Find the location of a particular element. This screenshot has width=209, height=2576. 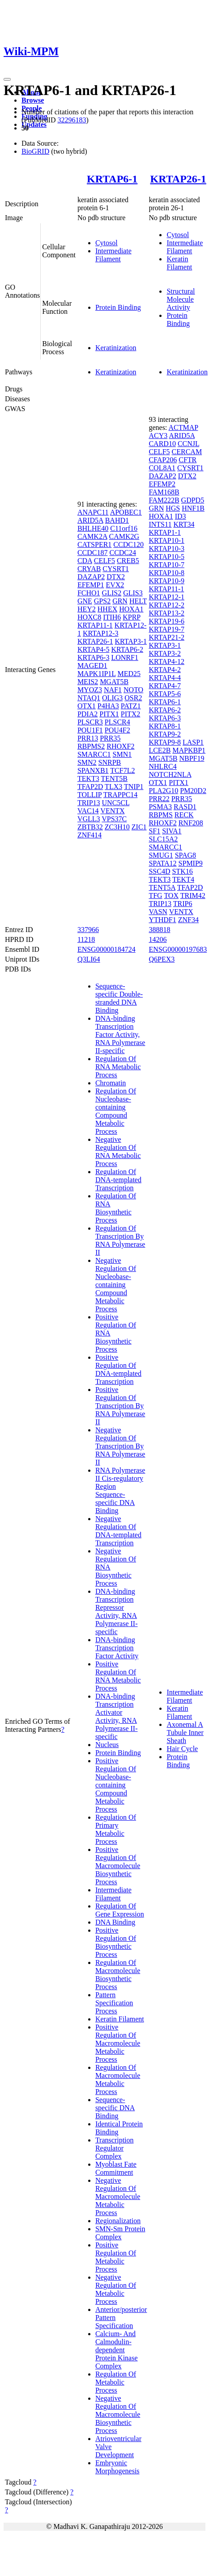

GLIS3 is located at coordinates (133, 593).